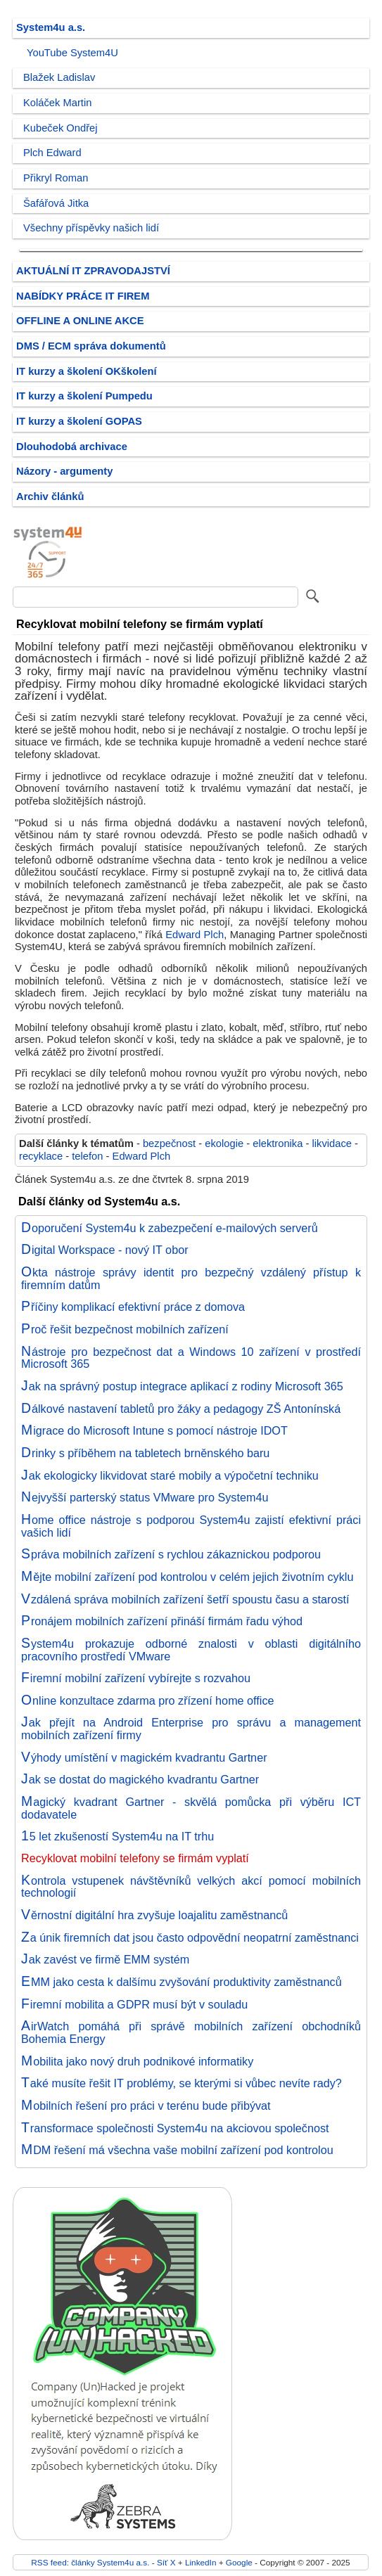 This screenshot has width=382, height=2576. What do you see at coordinates (57, 102) in the screenshot?
I see `Koláček Martin` at bounding box center [57, 102].